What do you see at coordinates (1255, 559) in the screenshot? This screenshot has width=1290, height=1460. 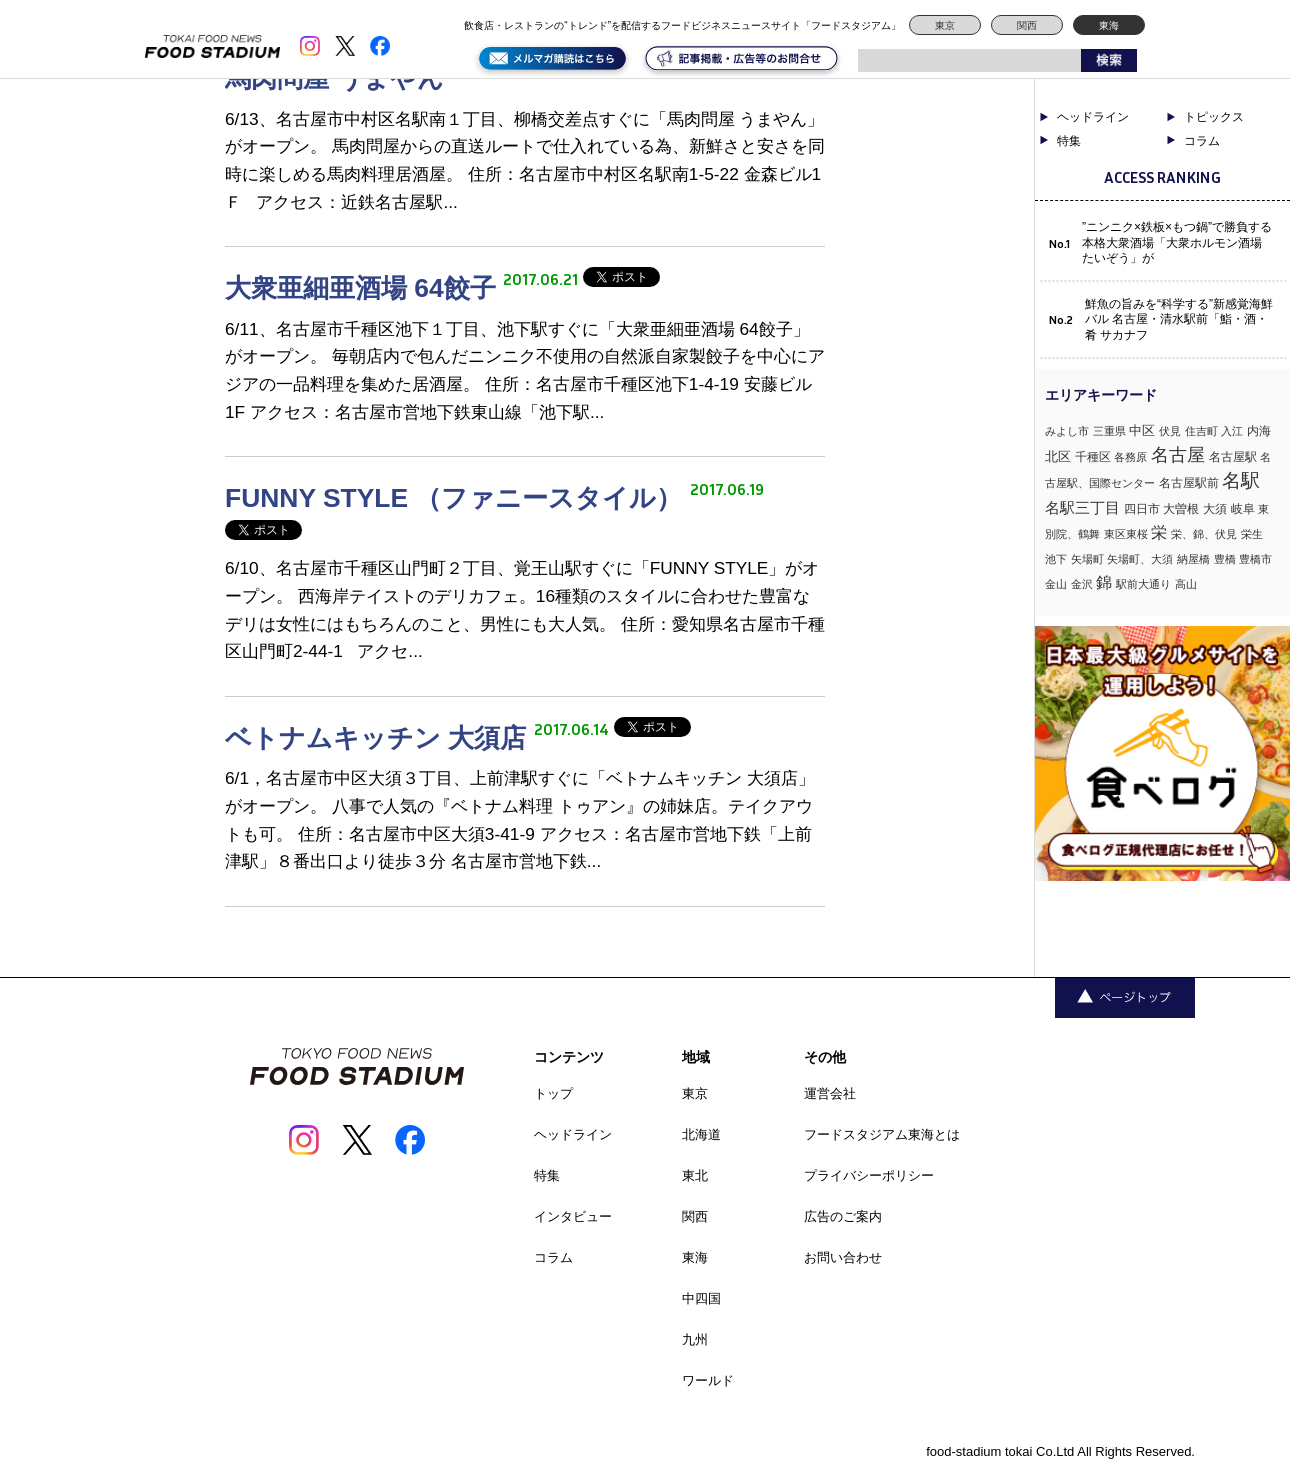 I see `豊橋市 [豊橋市 (1個の項目)]` at bounding box center [1255, 559].